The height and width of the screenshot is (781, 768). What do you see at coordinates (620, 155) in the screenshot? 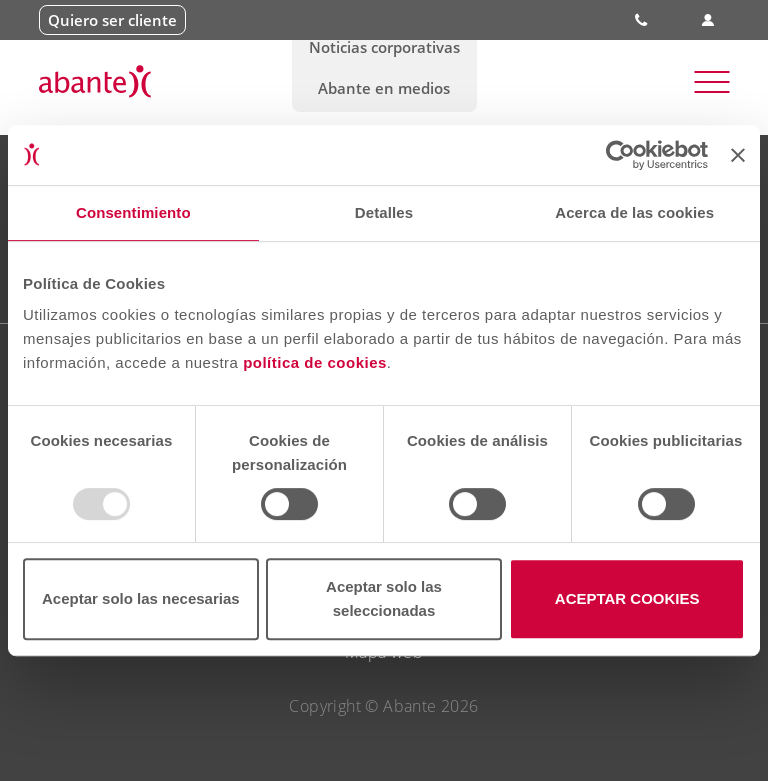
I see `[Usercentrics Cookiebot - opens in a new window]` at bounding box center [620, 155].